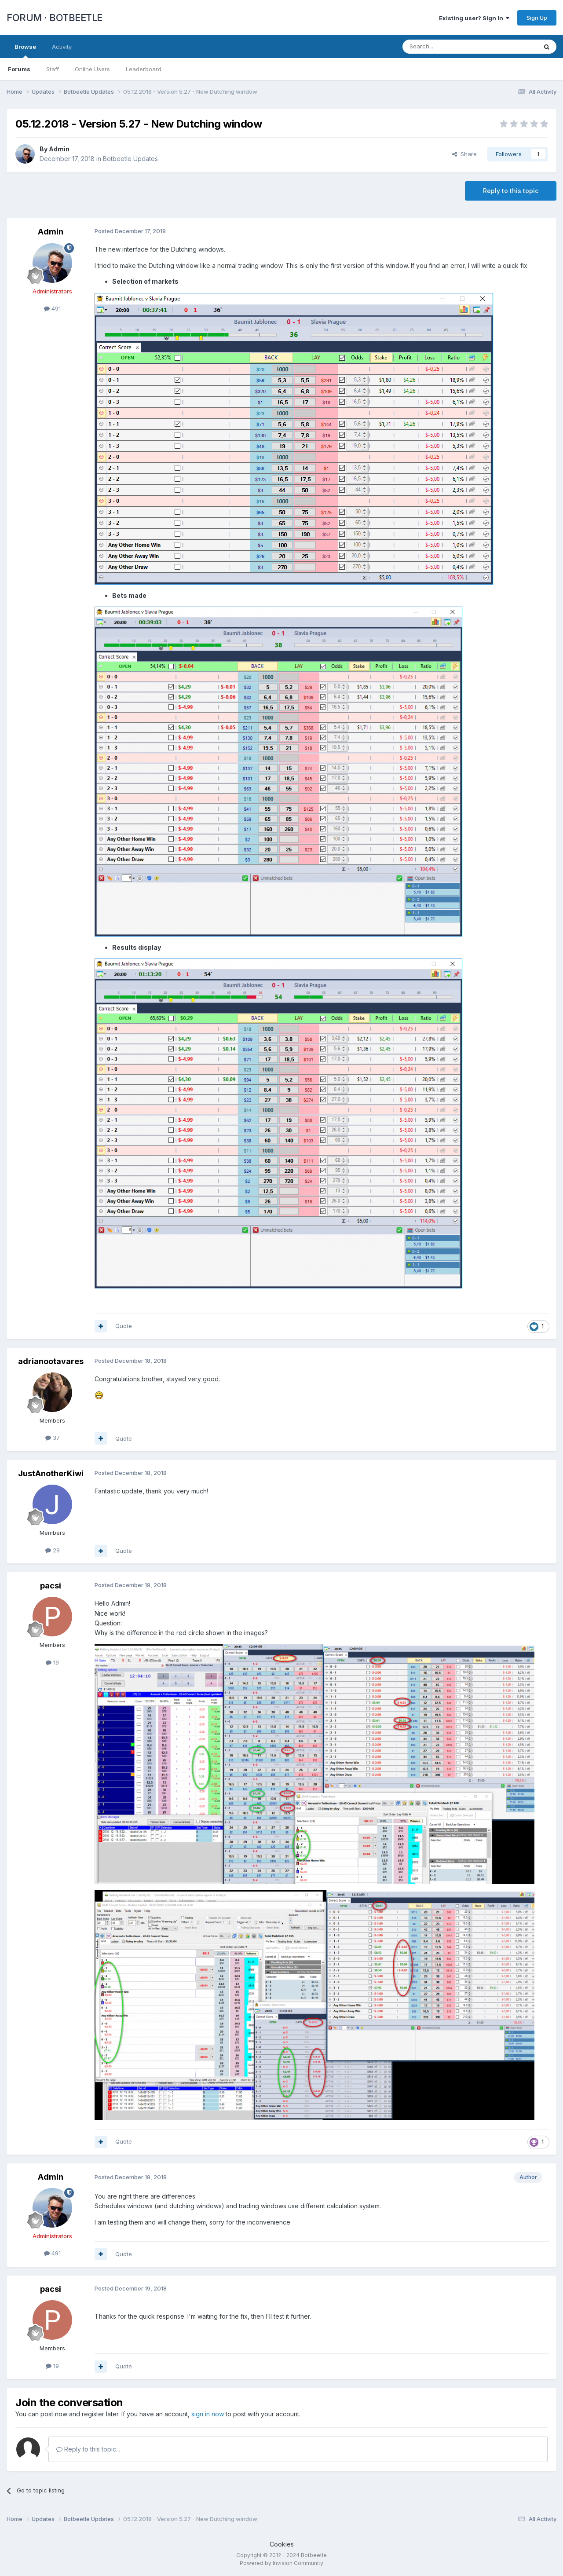 This screenshot has height=2576, width=563. Describe the element at coordinates (54, 17) in the screenshot. I see `FORUM · BOTBEETLE` at that location.